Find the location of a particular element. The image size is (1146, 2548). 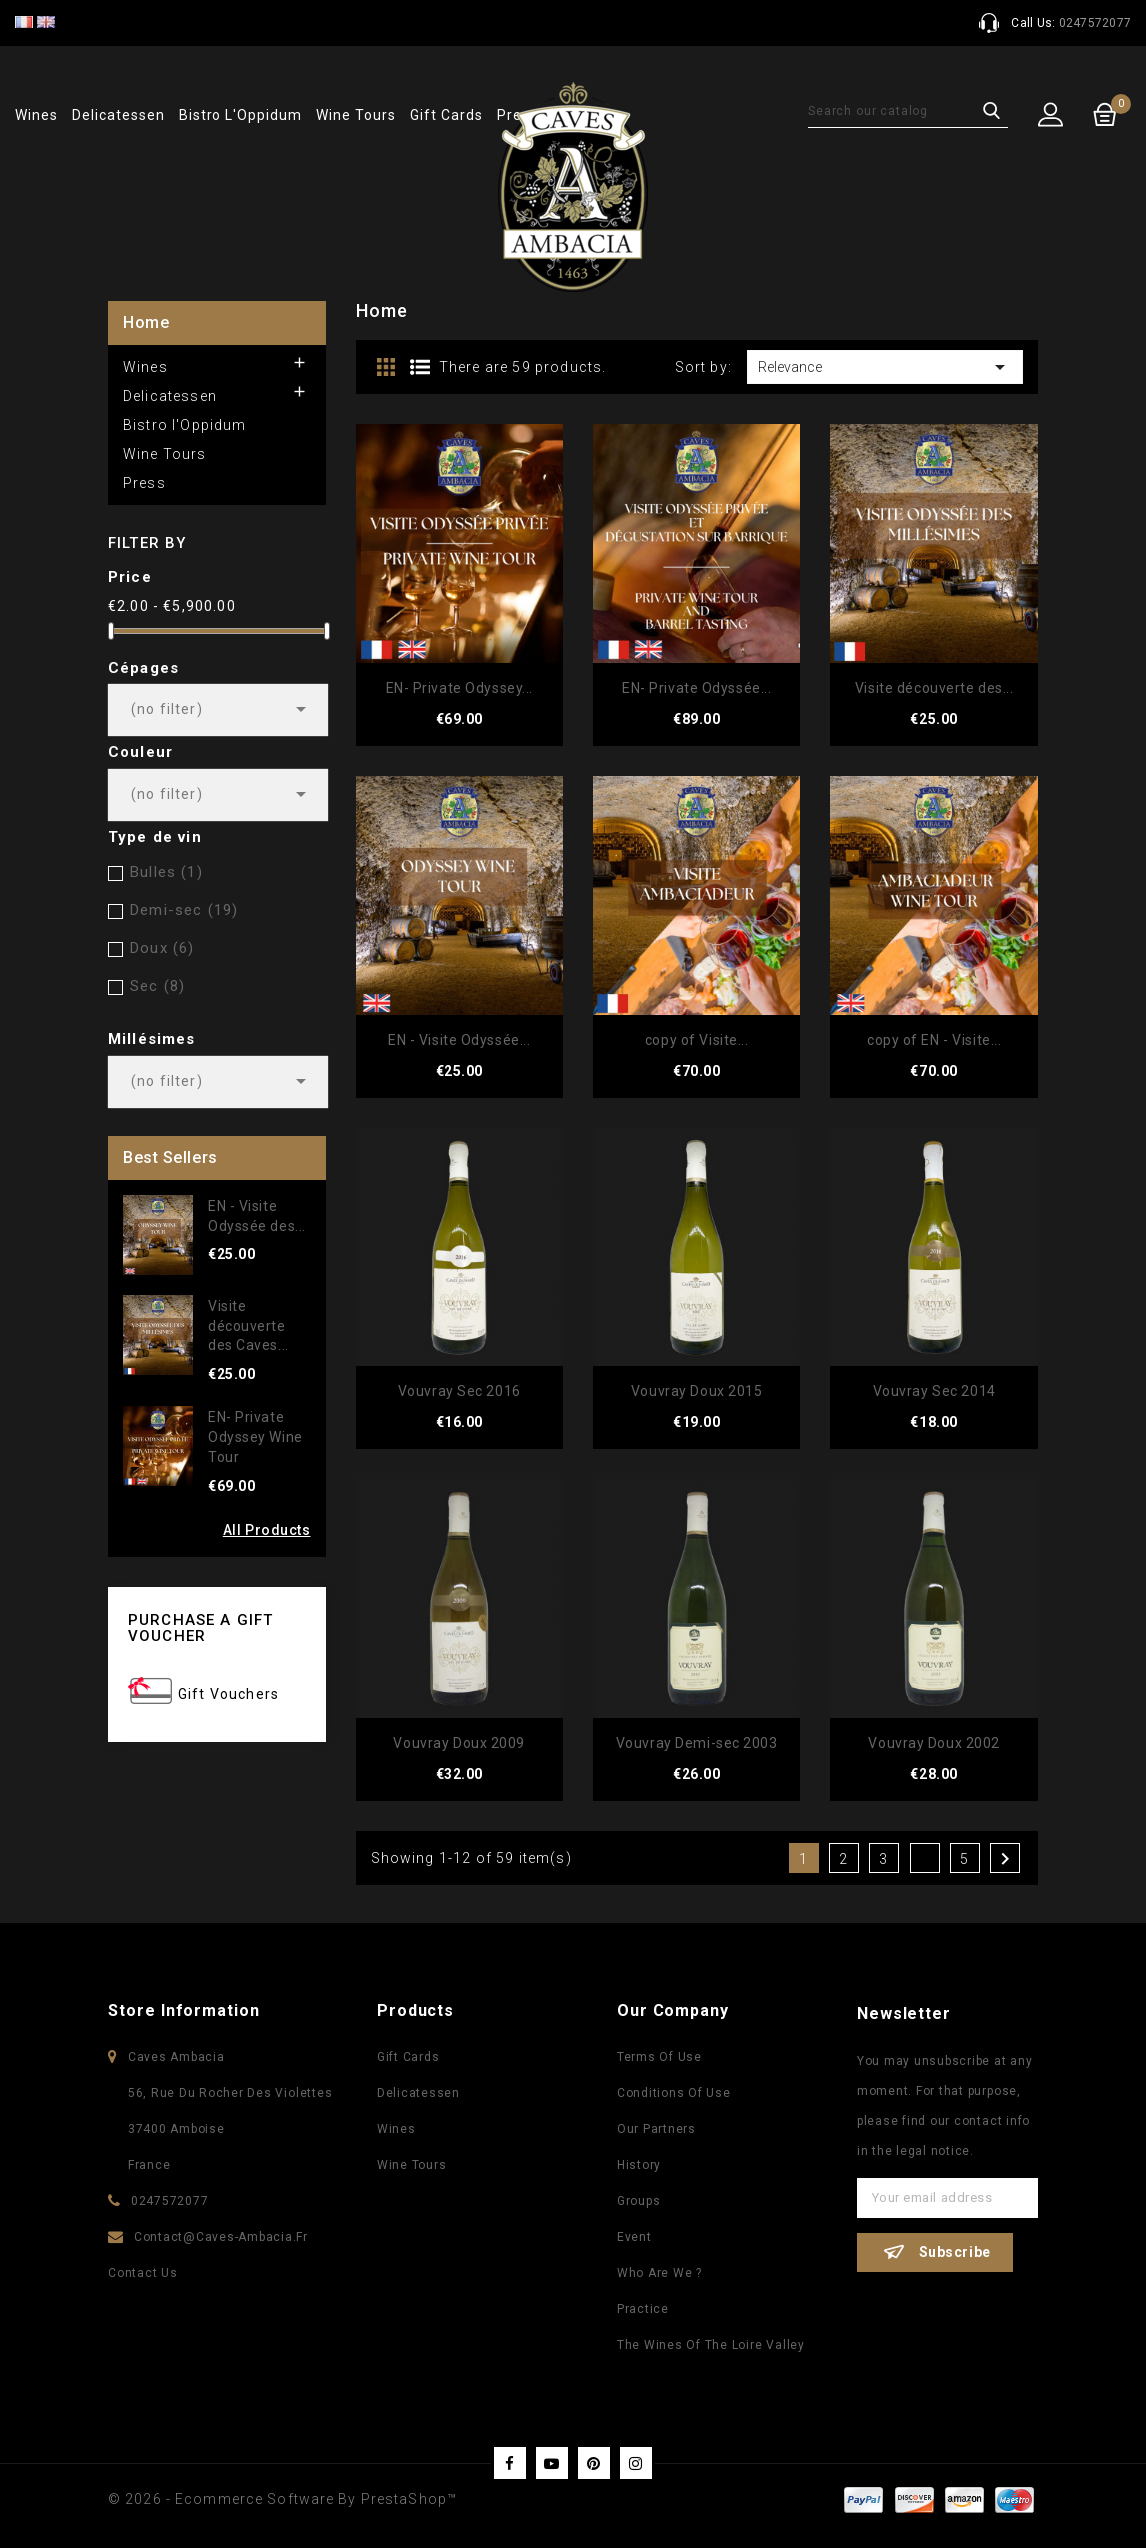

Contact us is located at coordinates (143, 2273).